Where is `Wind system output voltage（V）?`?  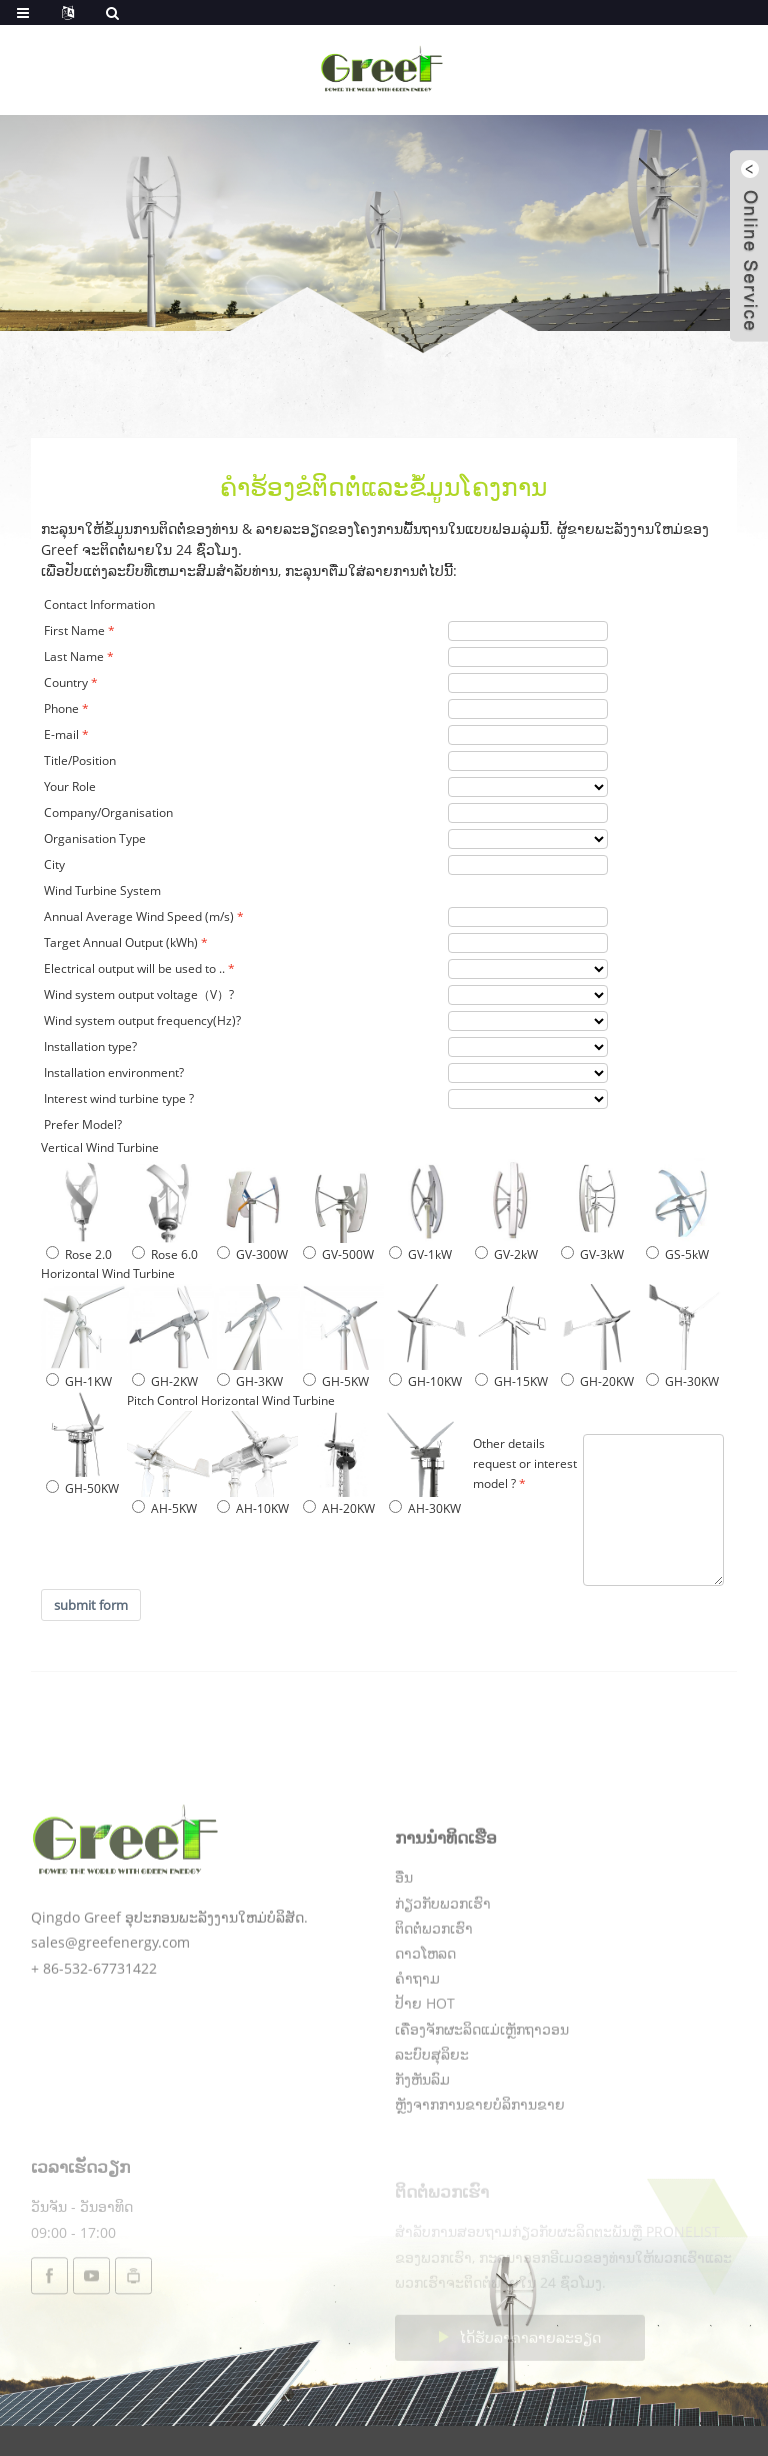
Wind system output voltage（V）? is located at coordinates (139, 994).